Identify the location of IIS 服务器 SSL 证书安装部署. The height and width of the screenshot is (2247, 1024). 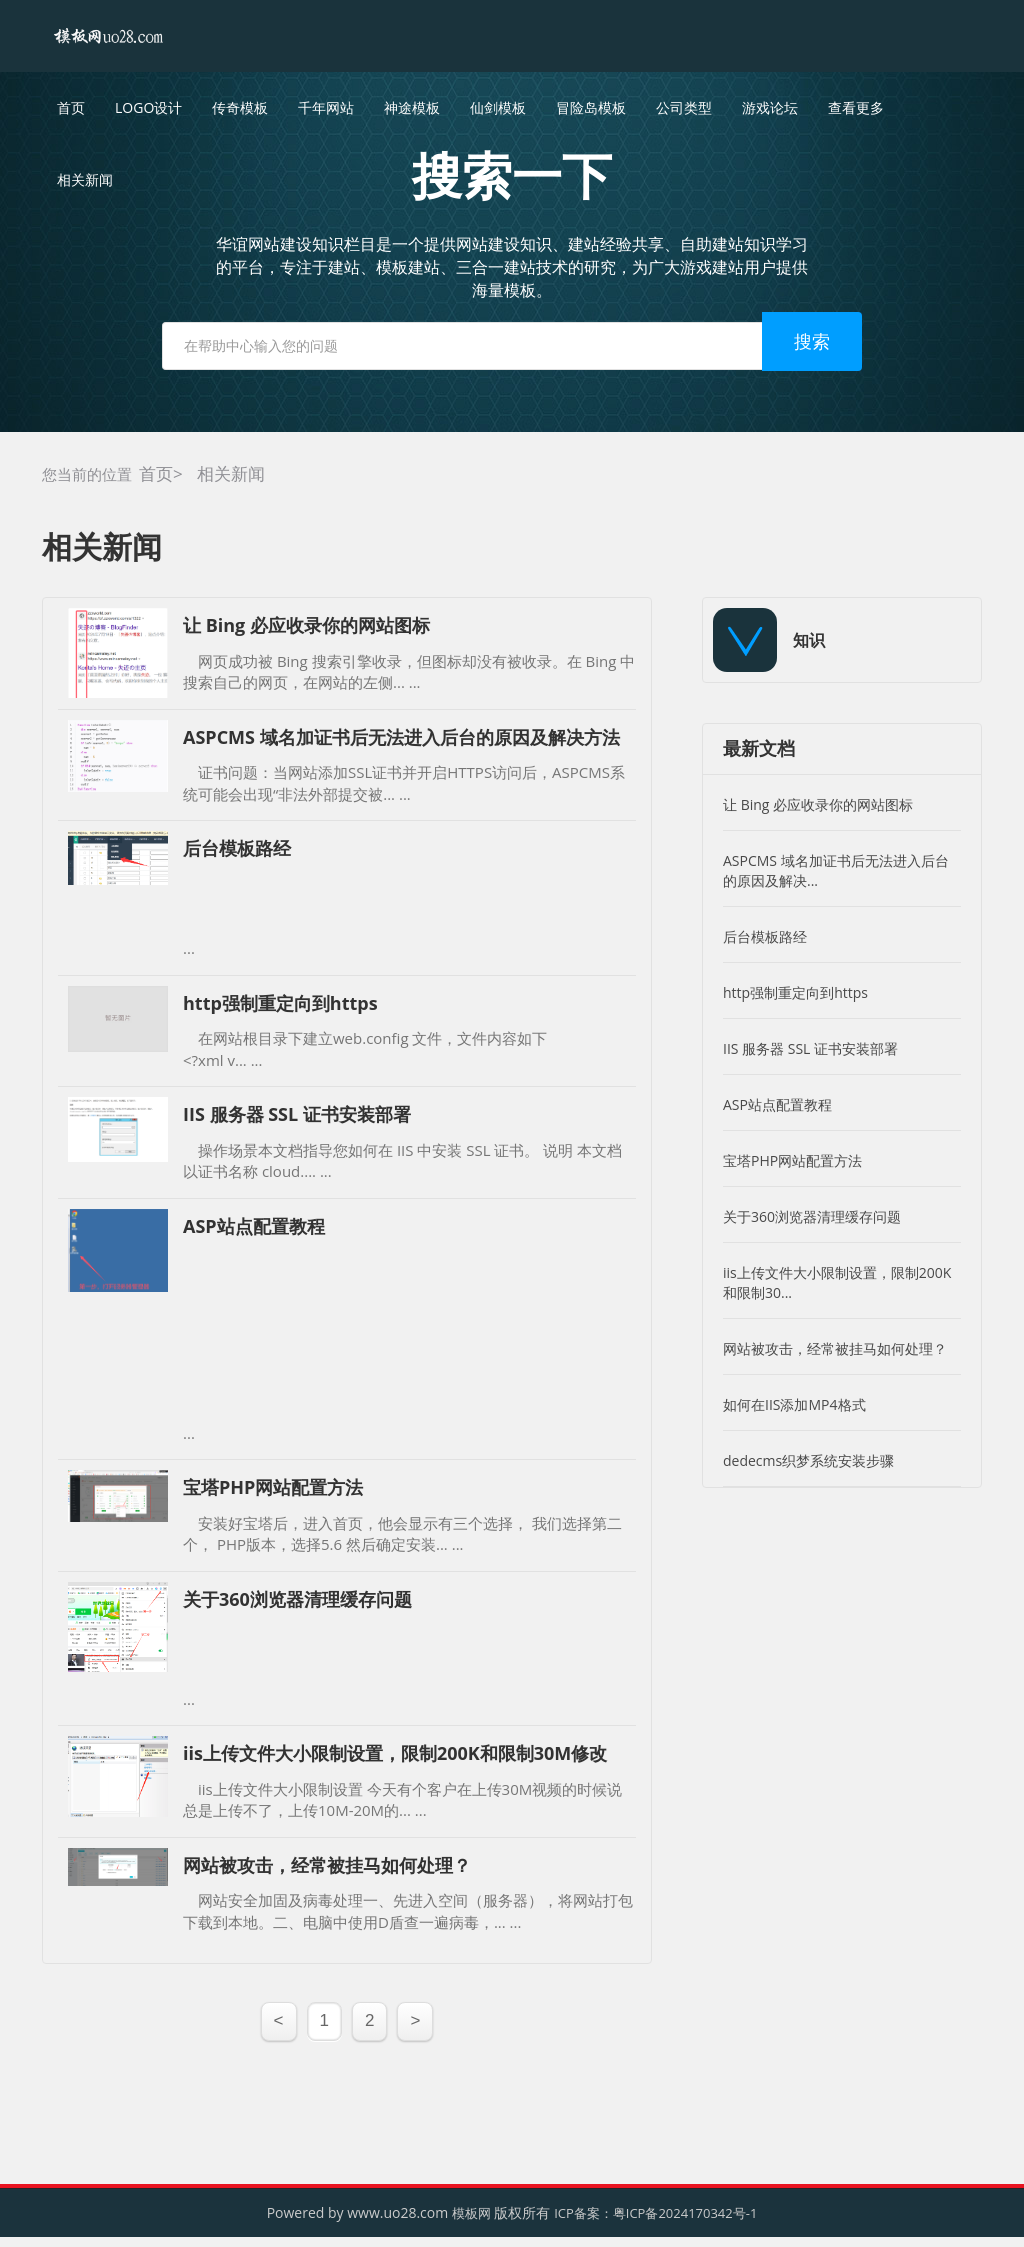
(810, 1048).